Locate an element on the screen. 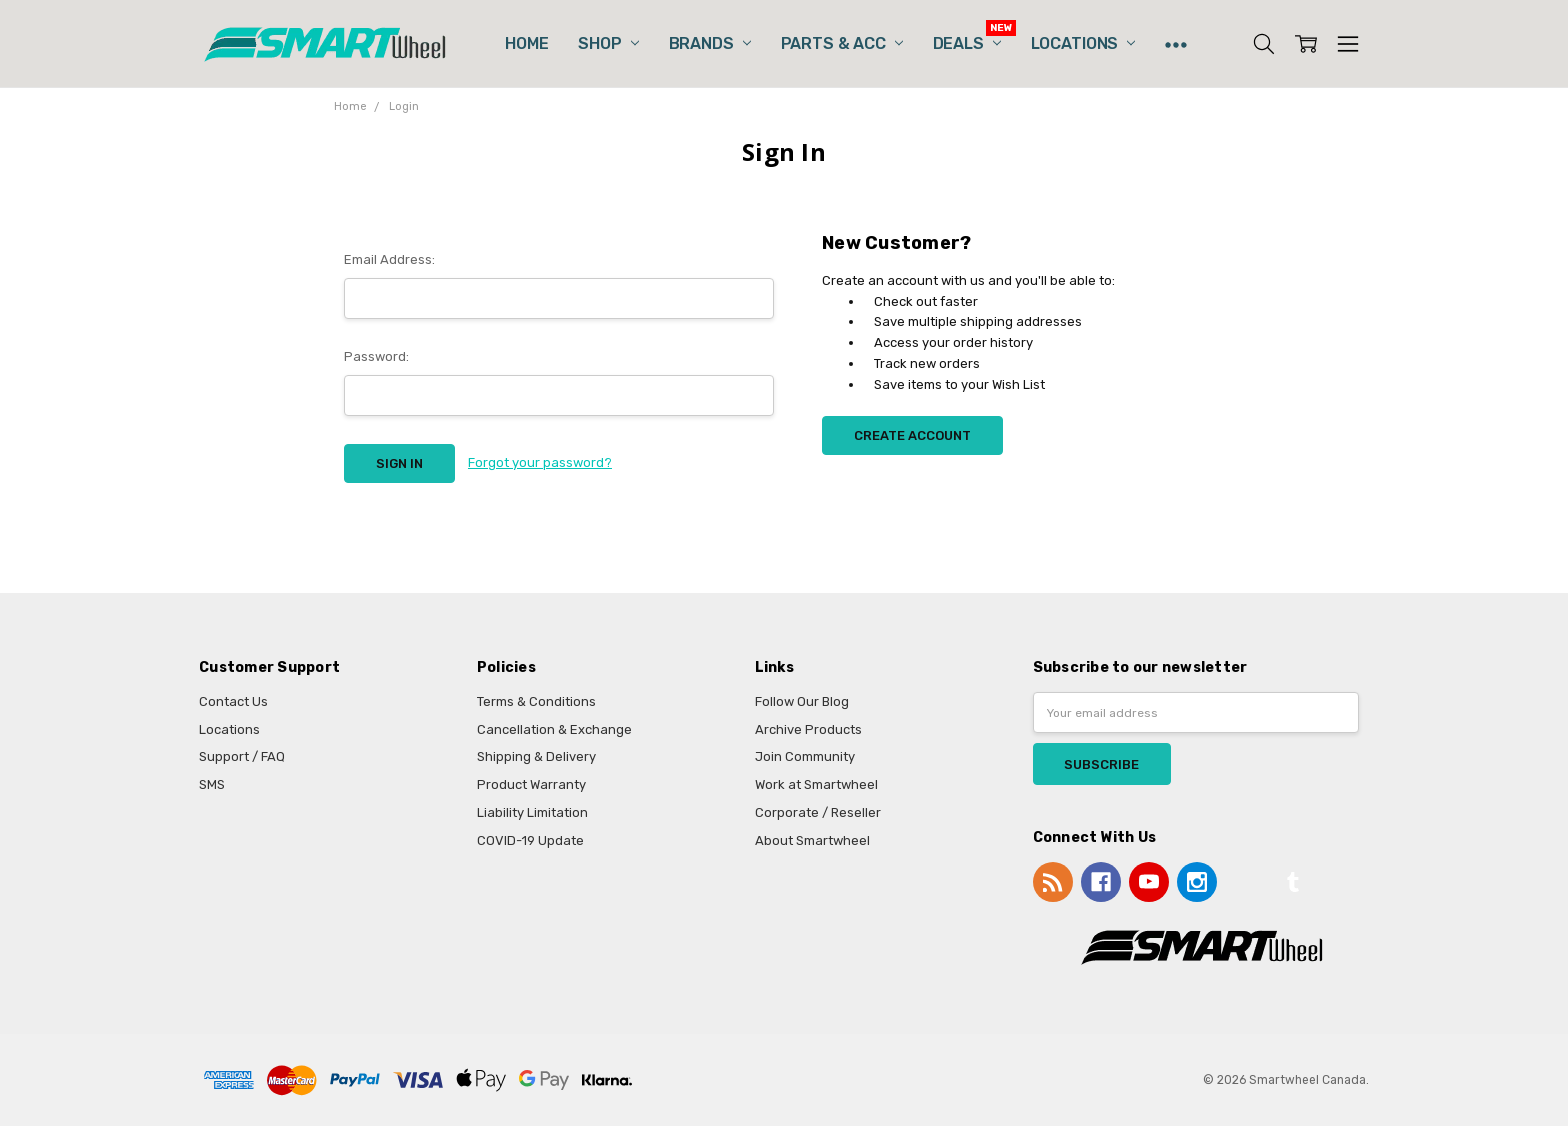 This screenshot has width=1568, height=1126. Product Warranty is located at coordinates (531, 784).